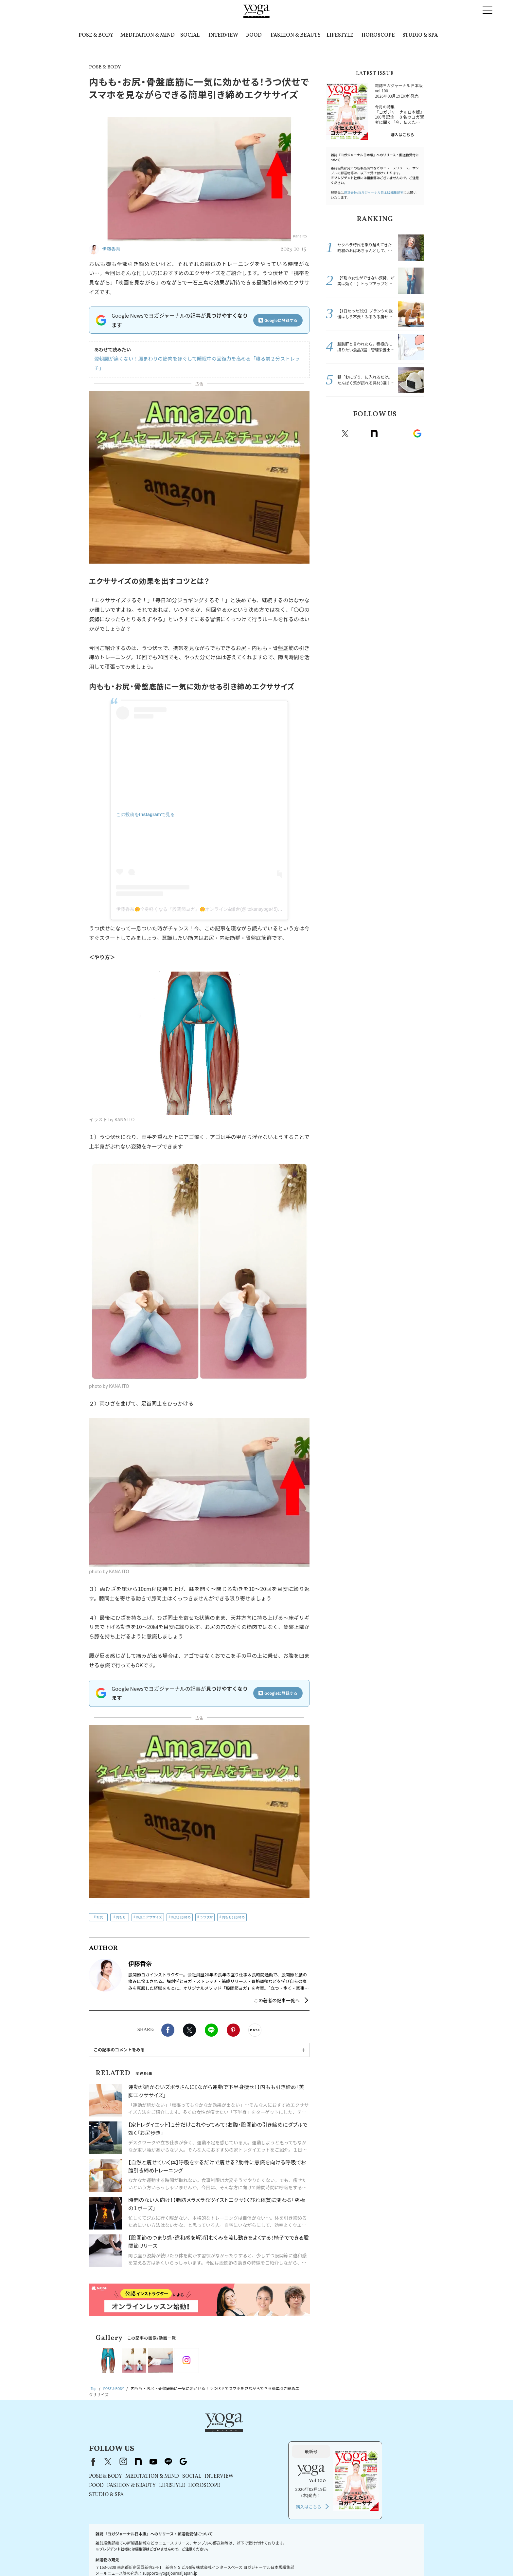 The height and width of the screenshot is (2576, 513). What do you see at coordinates (189, 2020) in the screenshot?
I see `X（旧twitter）` at bounding box center [189, 2020].